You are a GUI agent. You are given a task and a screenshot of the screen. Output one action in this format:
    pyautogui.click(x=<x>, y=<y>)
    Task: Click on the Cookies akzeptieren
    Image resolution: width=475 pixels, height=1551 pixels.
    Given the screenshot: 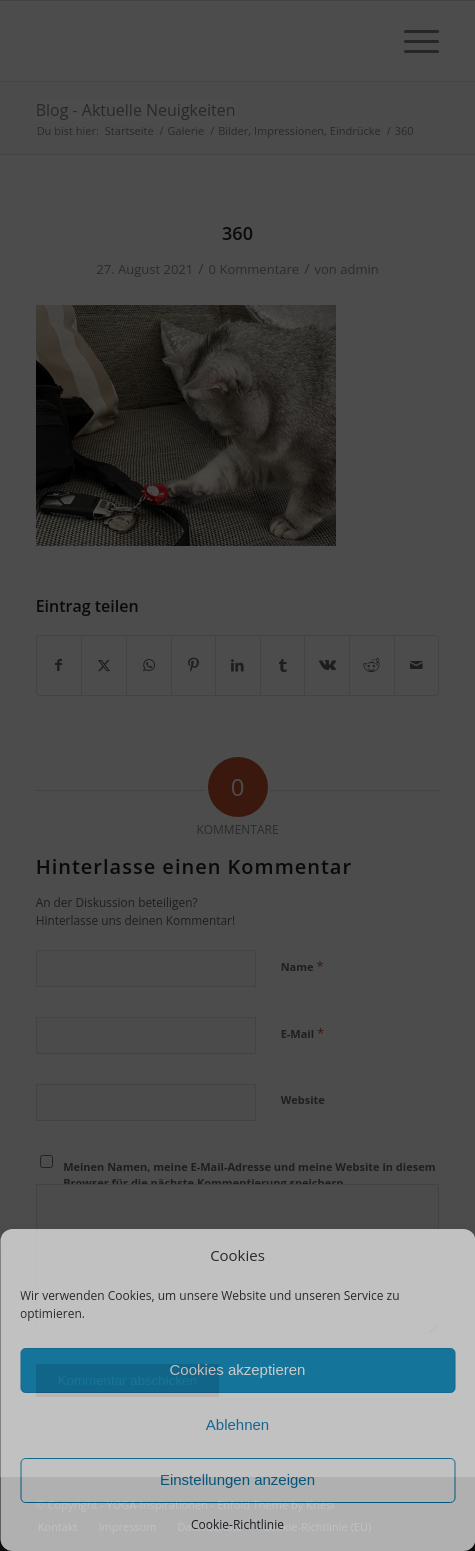 What is the action you would take?
    pyautogui.click(x=238, y=1369)
    